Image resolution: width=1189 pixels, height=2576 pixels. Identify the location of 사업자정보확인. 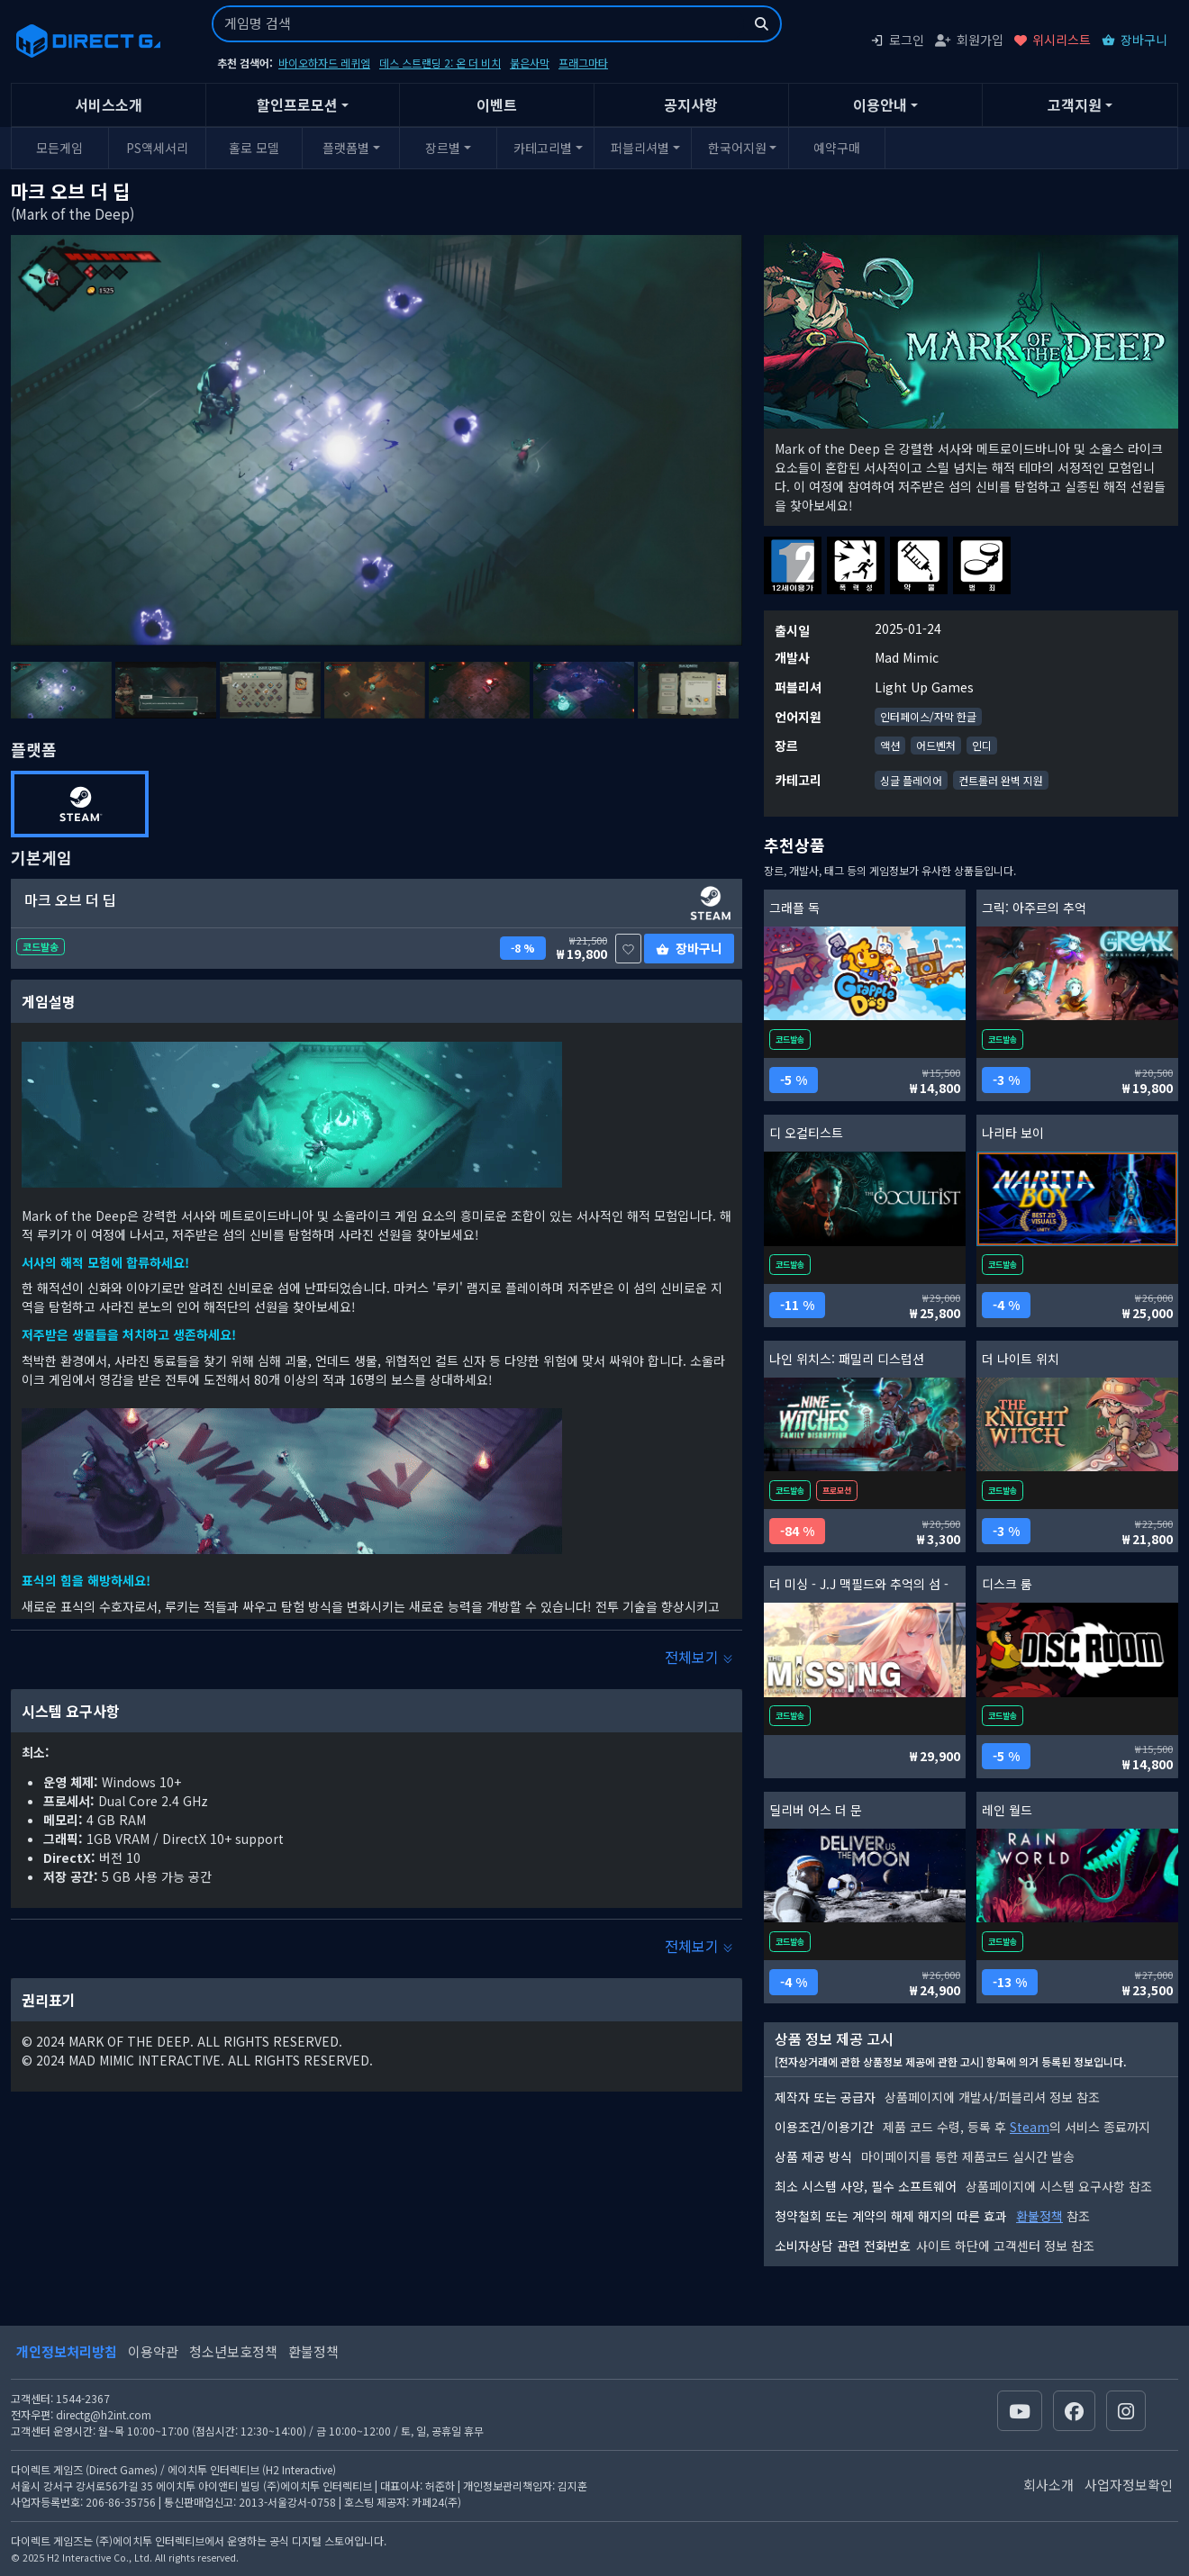
(1129, 2484).